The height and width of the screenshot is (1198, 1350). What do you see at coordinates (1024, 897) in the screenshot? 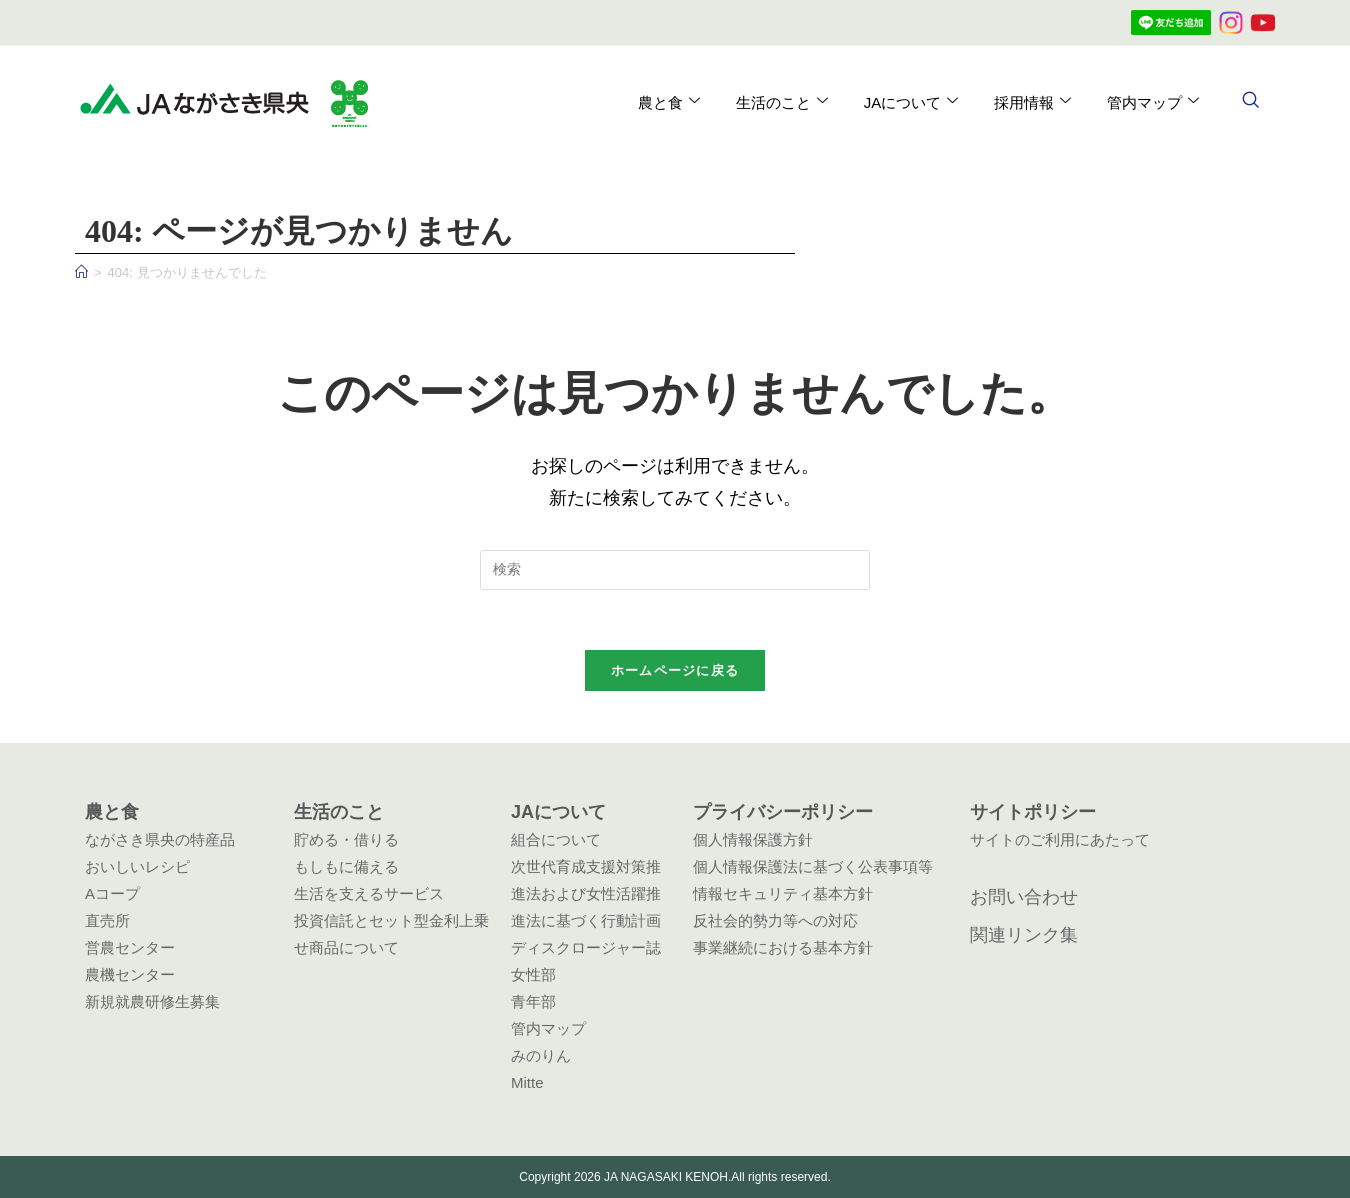
I see `お問い合わせ` at bounding box center [1024, 897].